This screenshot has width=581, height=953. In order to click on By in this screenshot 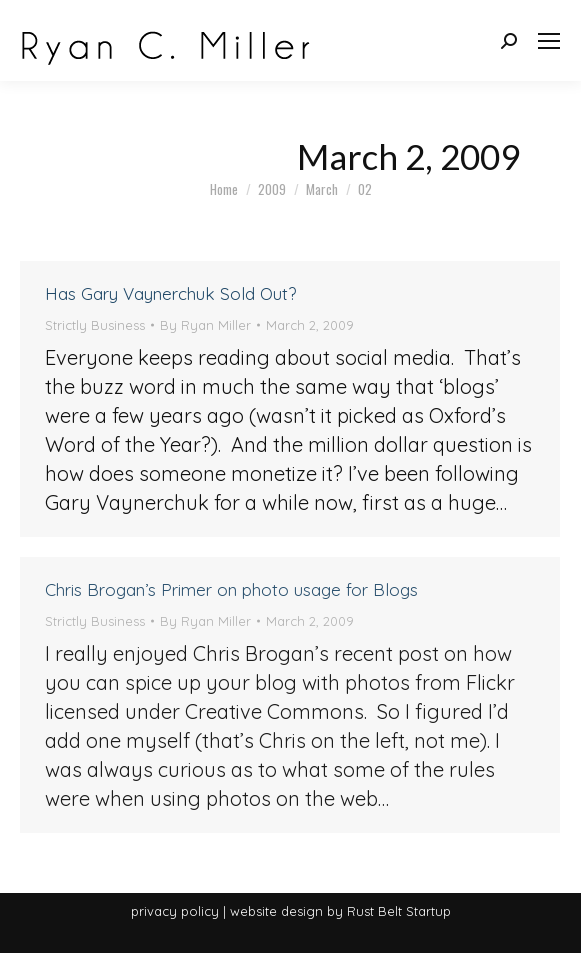, I will do `click(205, 325)`.